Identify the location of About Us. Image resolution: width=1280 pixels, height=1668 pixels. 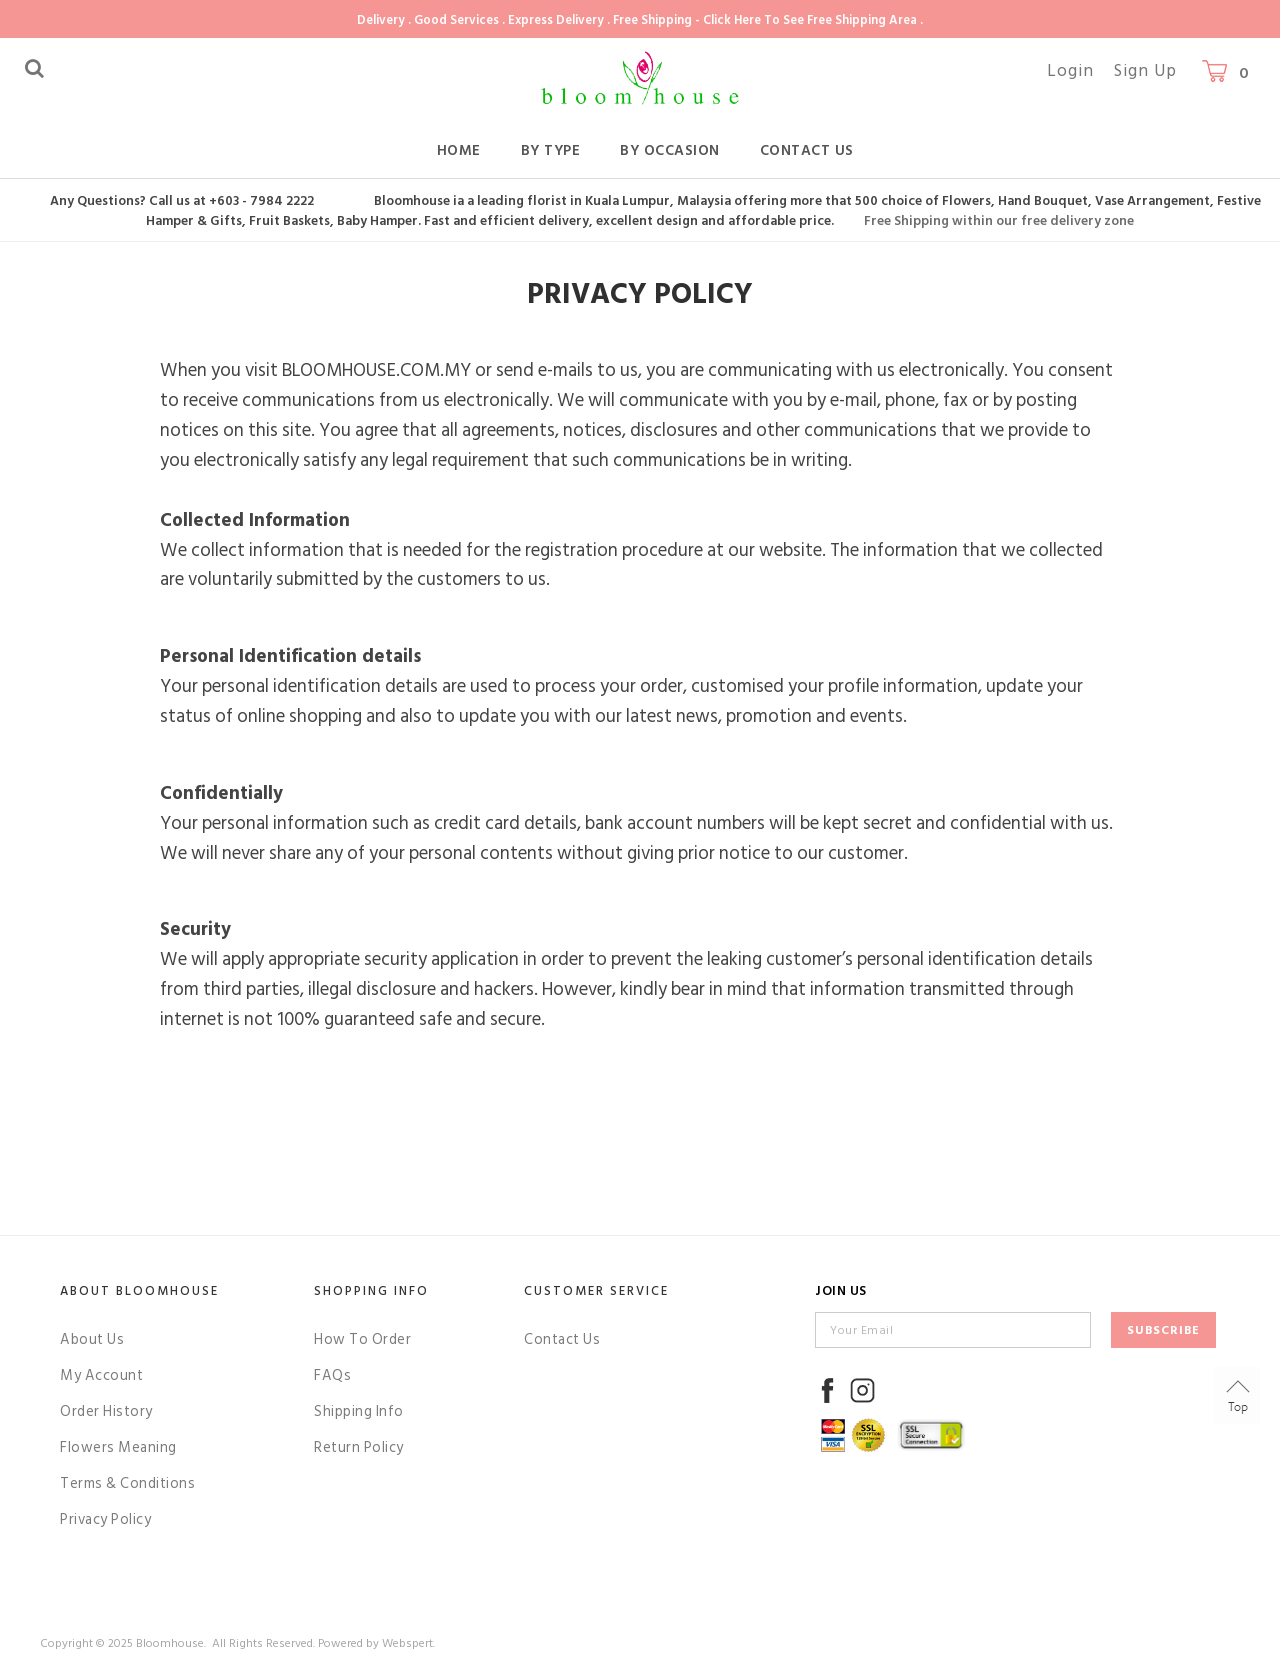
(92, 1339).